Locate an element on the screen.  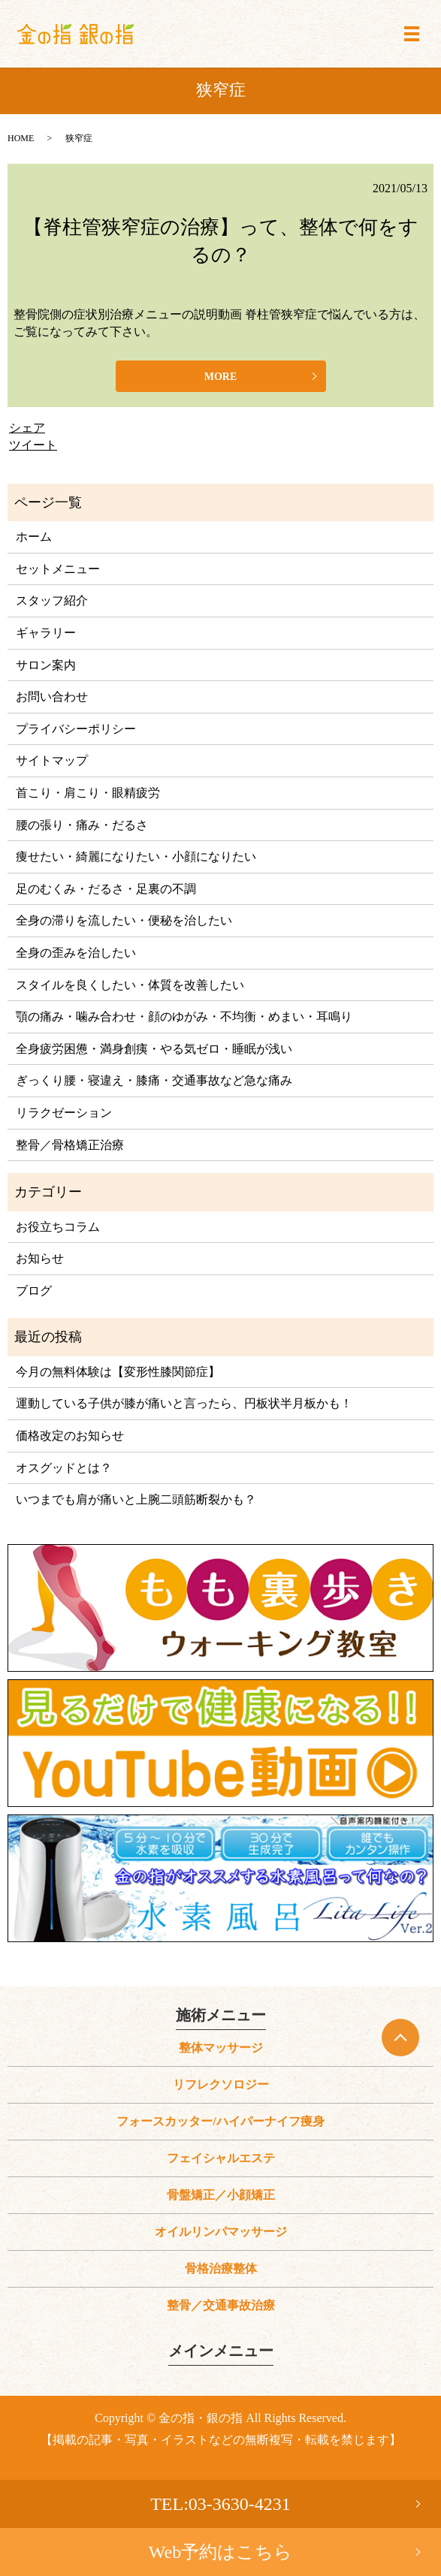
整骨／骨格矯正治療 is located at coordinates (70, 1145).